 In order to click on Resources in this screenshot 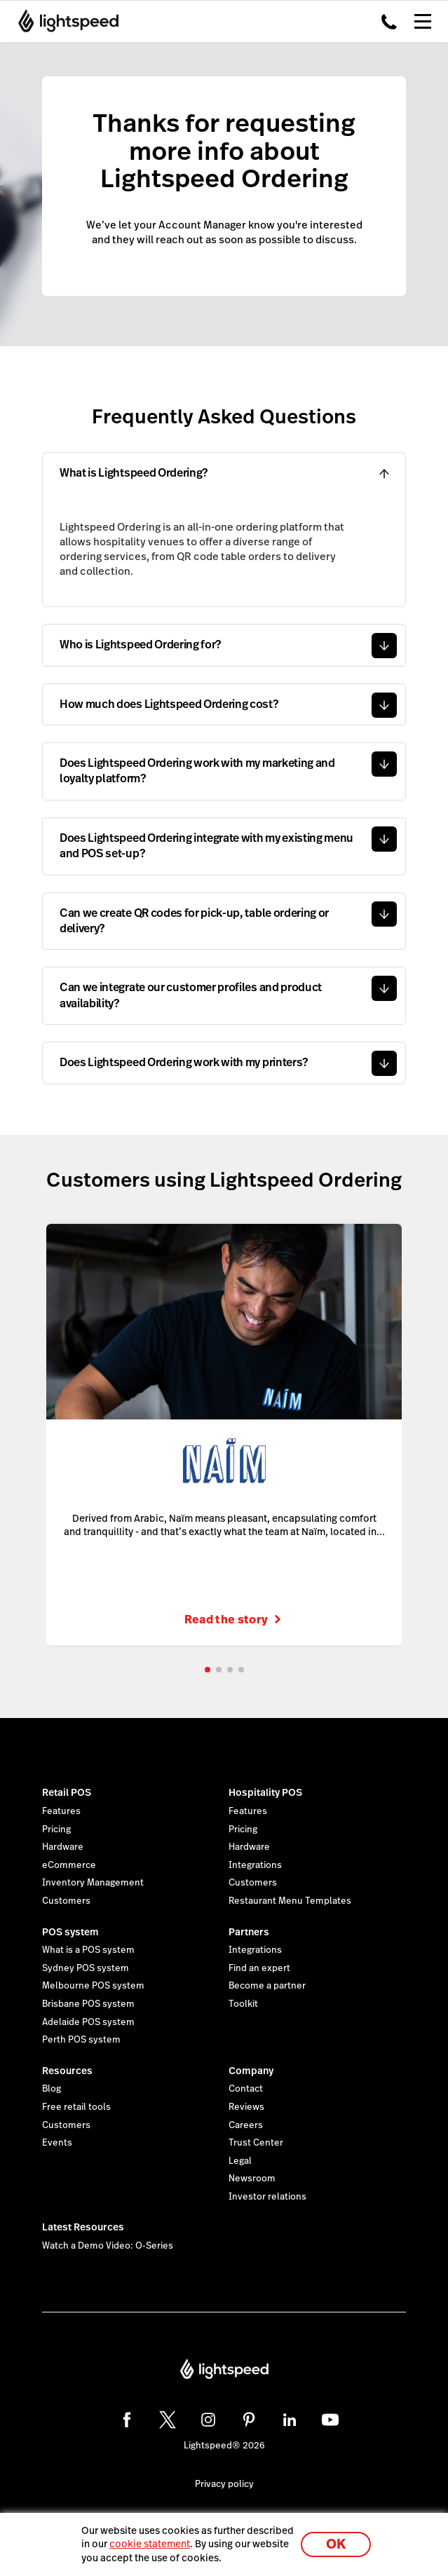, I will do `click(67, 2071)`.